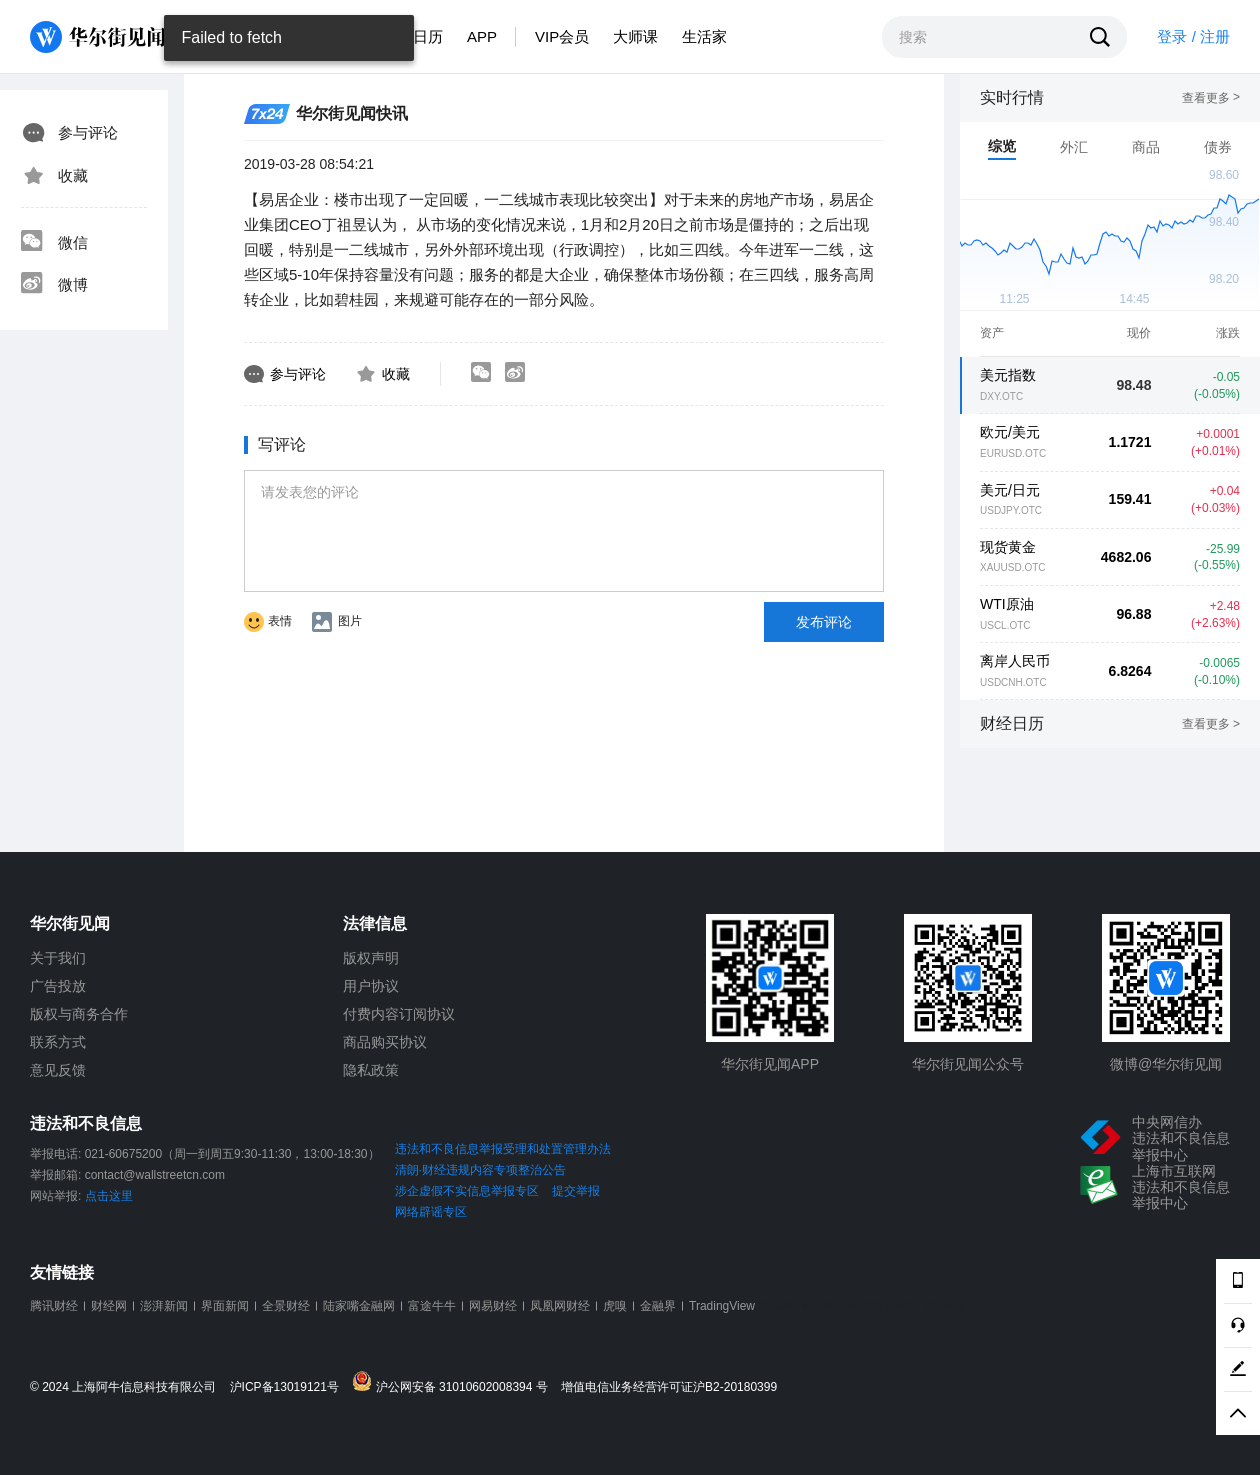 This screenshot has height=1475, width=1260. What do you see at coordinates (164, 1306) in the screenshot?
I see `澎湃新闻` at bounding box center [164, 1306].